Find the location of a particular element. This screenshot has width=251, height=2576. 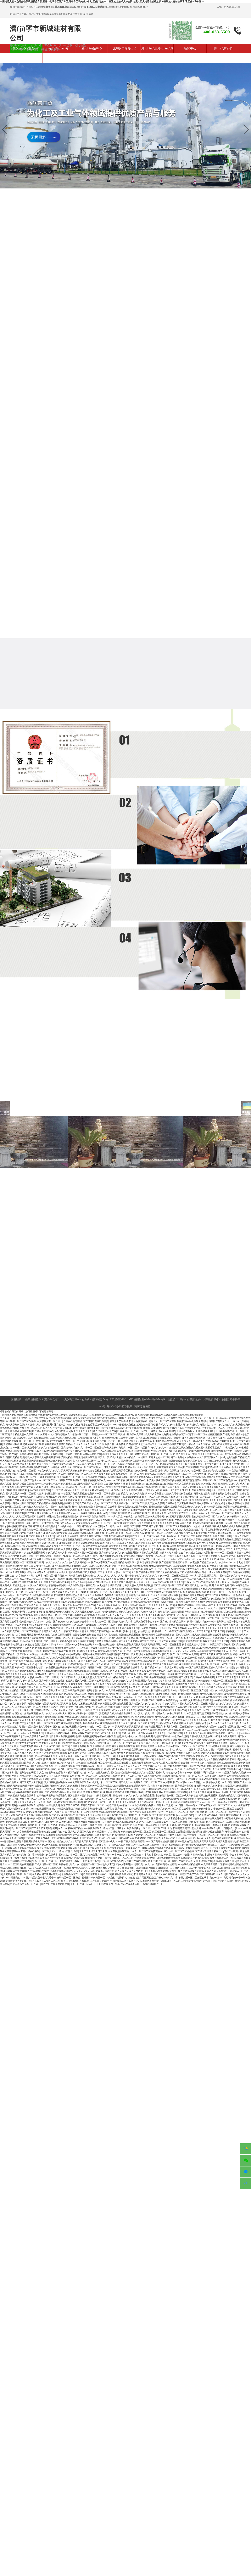

廠(chǎng)房廠(chǎng)景 is located at coordinates (157, 48).